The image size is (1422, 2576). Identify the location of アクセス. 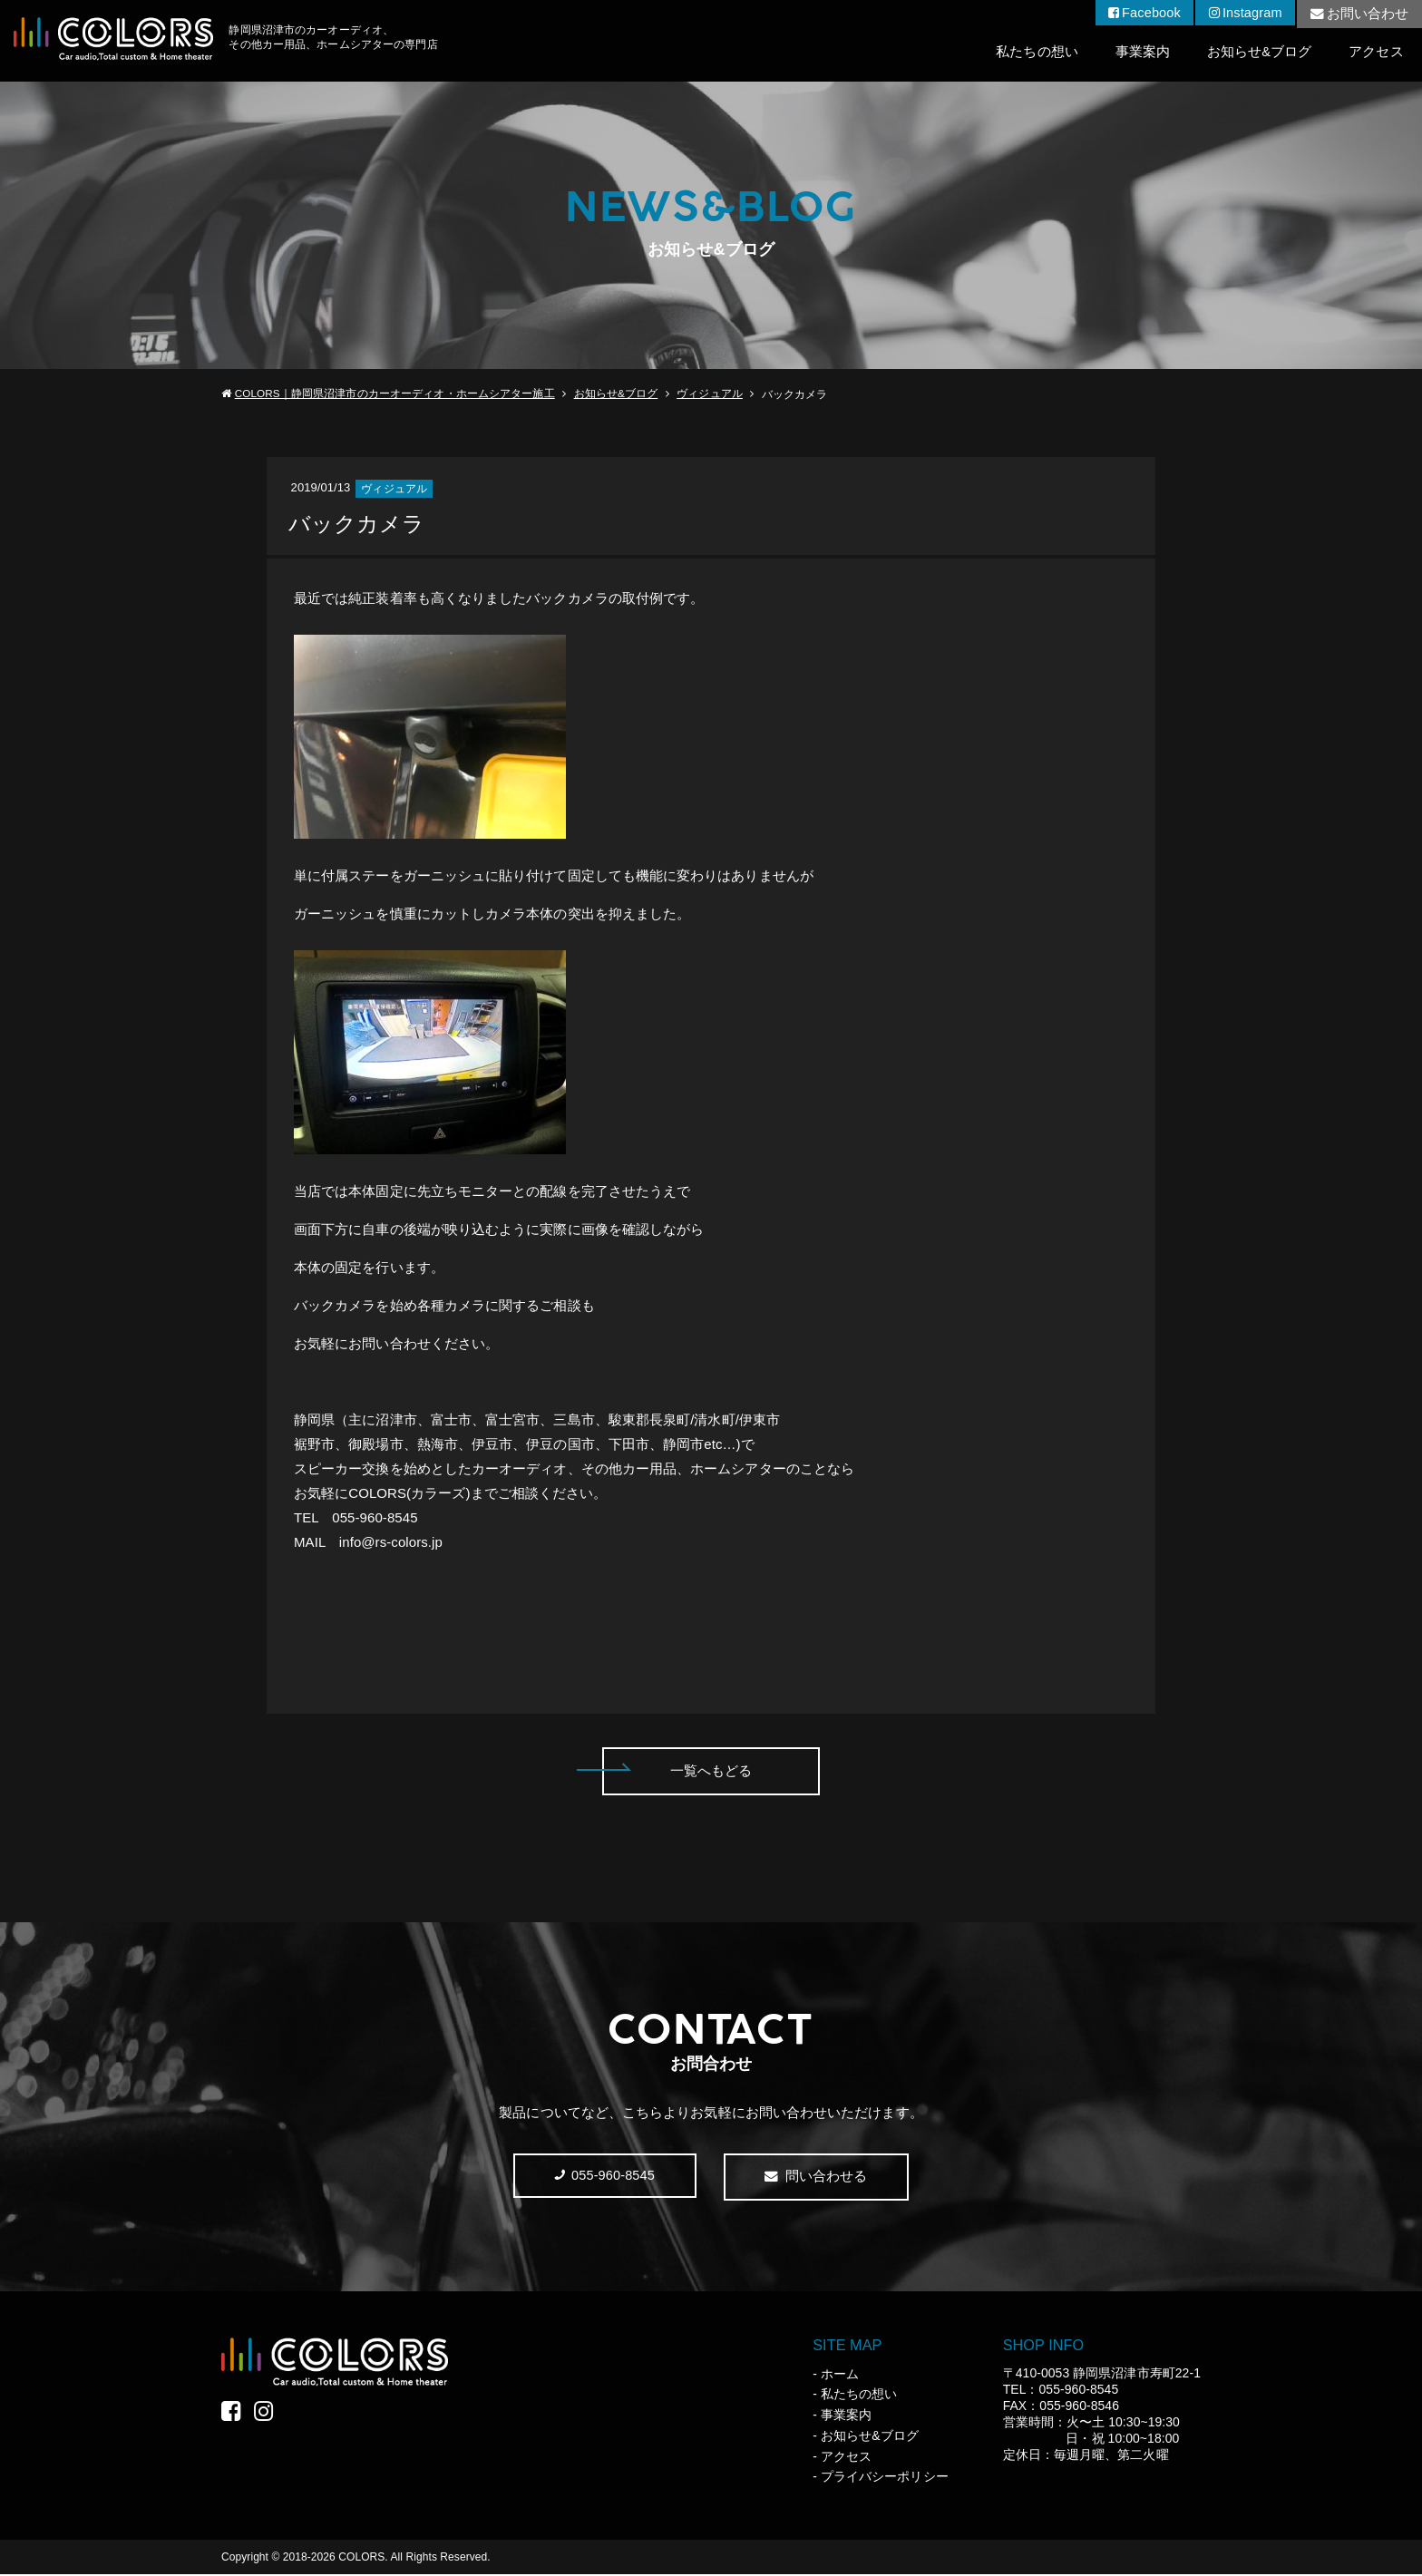
(1376, 52).